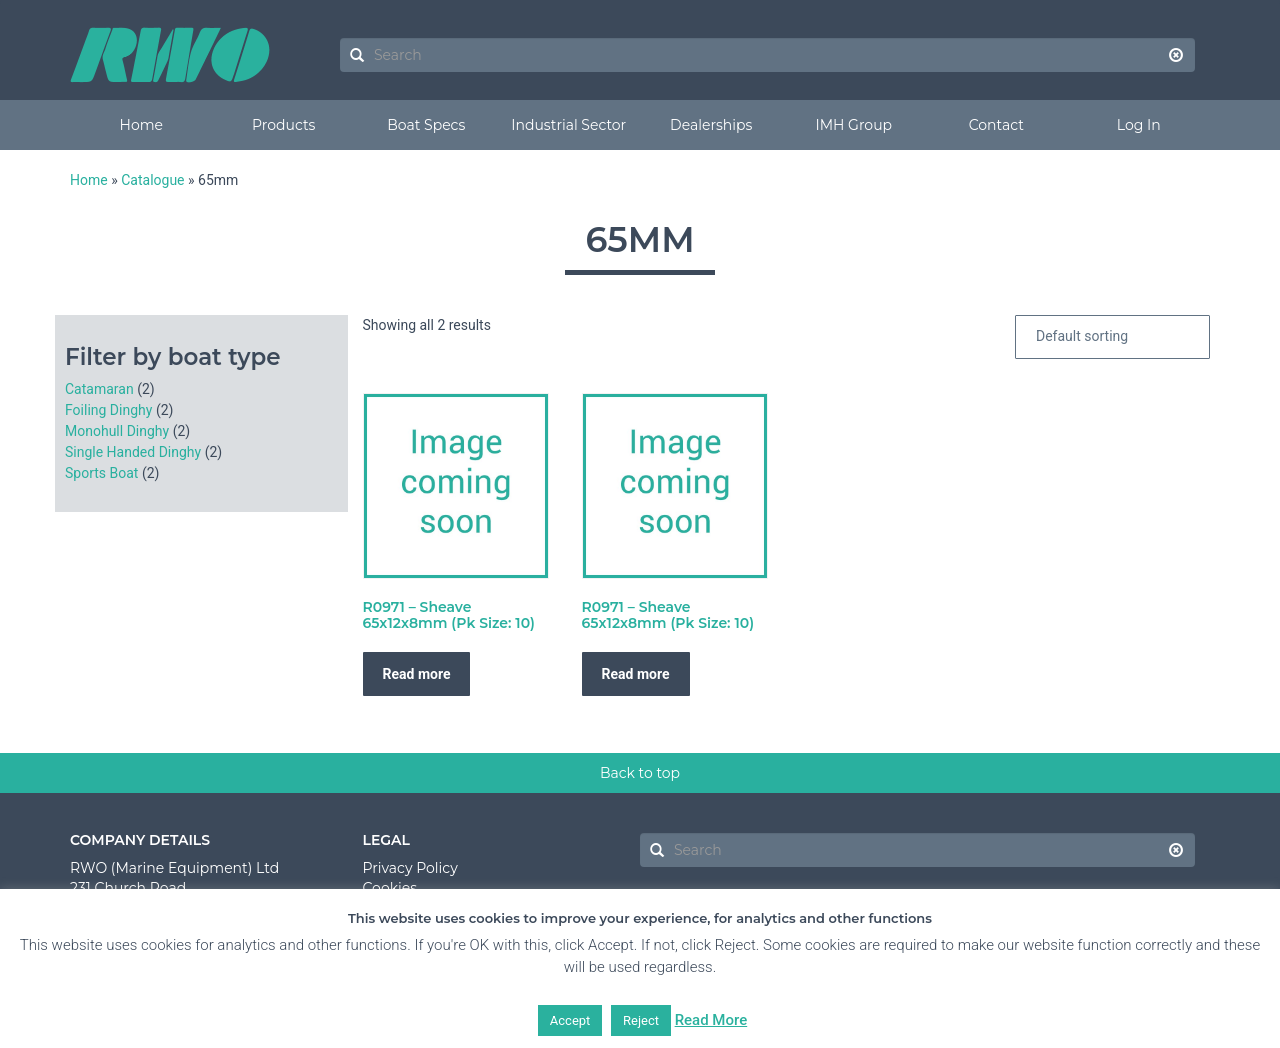 The height and width of the screenshot is (1048, 1280). I want to click on Foiling Dinghy, so click(108, 410).